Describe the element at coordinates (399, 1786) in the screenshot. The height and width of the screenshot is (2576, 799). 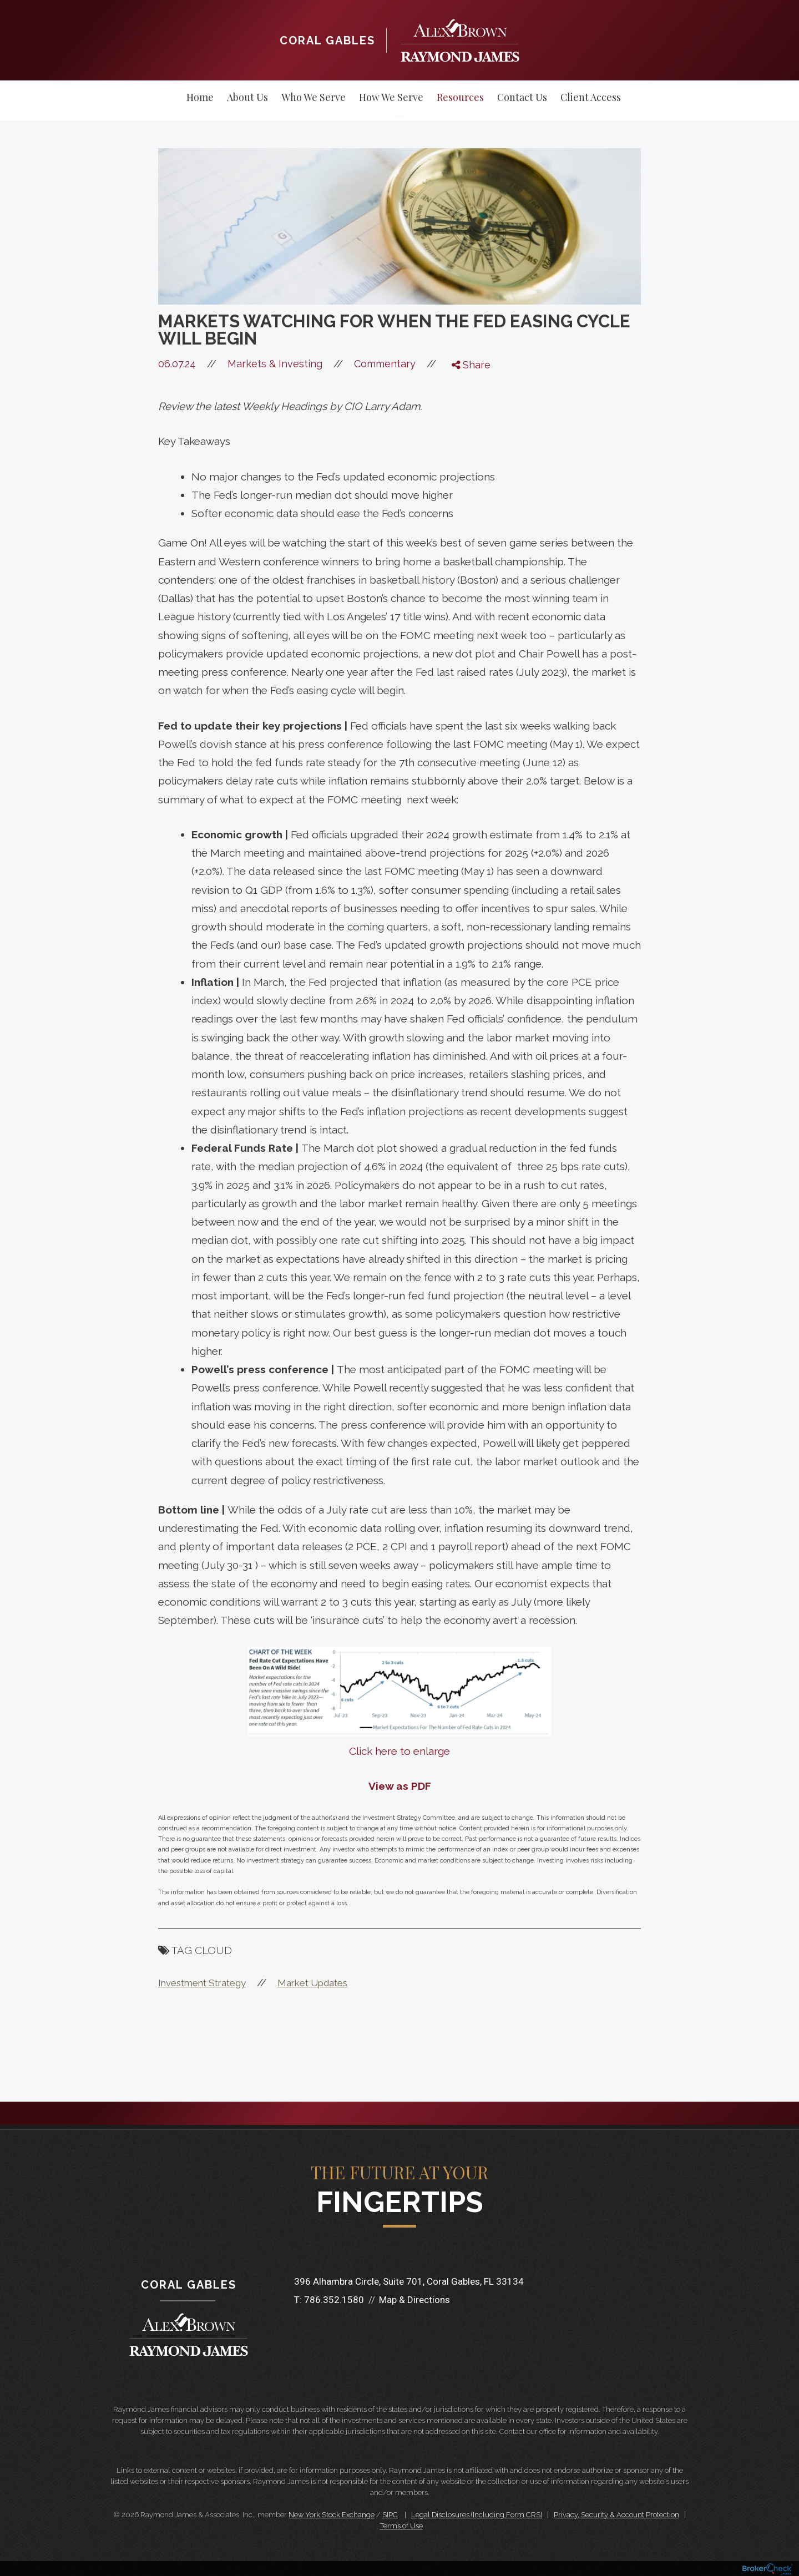
I see `View as PDF` at that location.